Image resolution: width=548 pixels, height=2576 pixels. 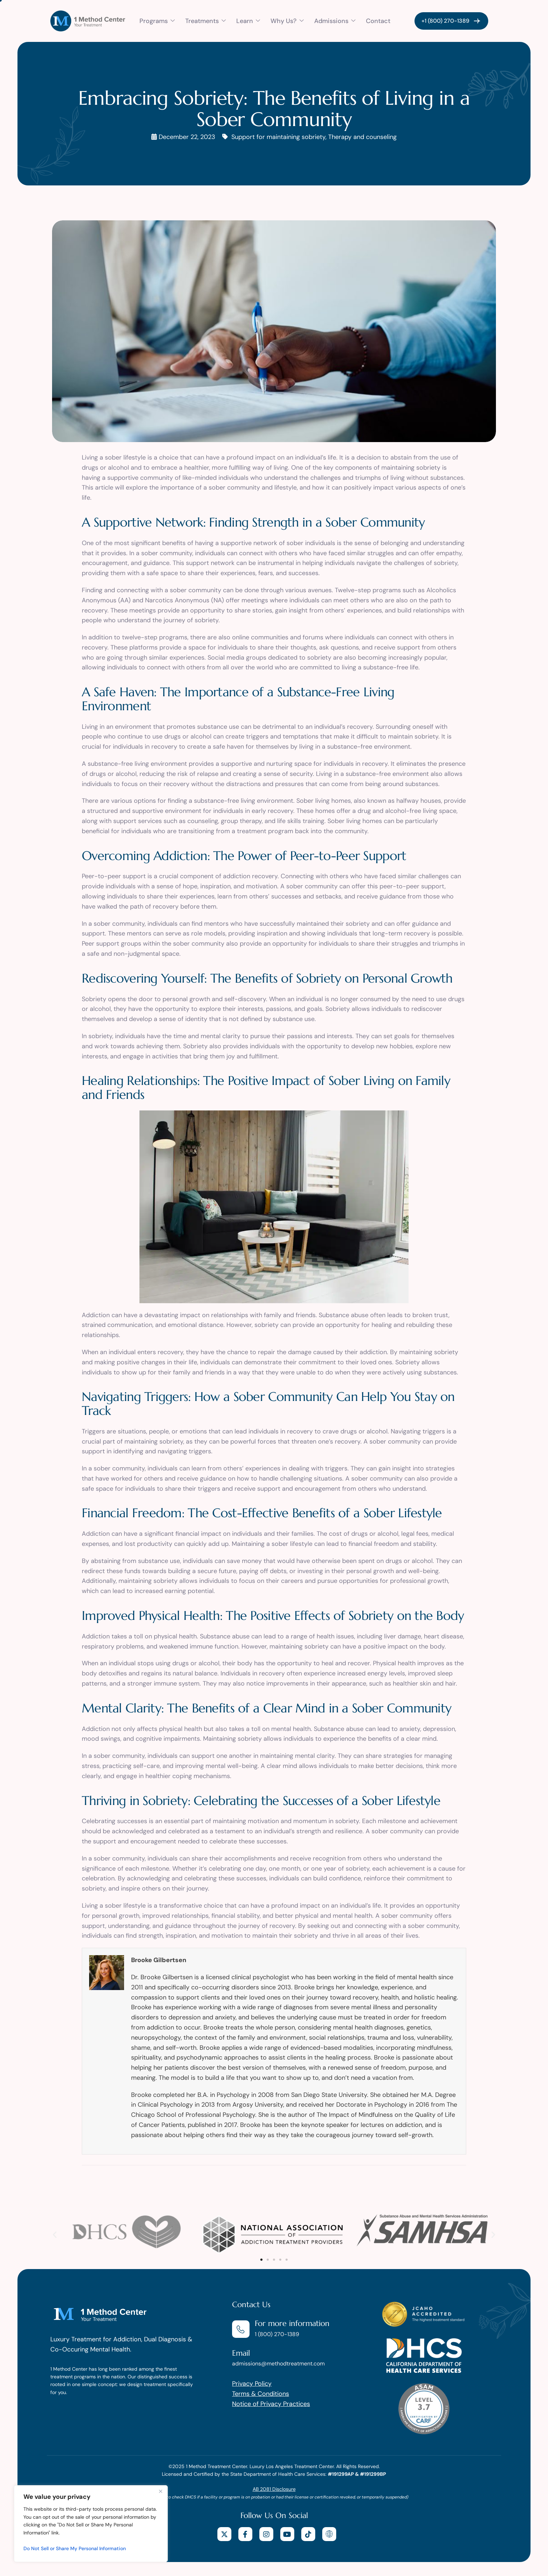 I want to click on Terms & Conditions, so click(x=260, y=2394).